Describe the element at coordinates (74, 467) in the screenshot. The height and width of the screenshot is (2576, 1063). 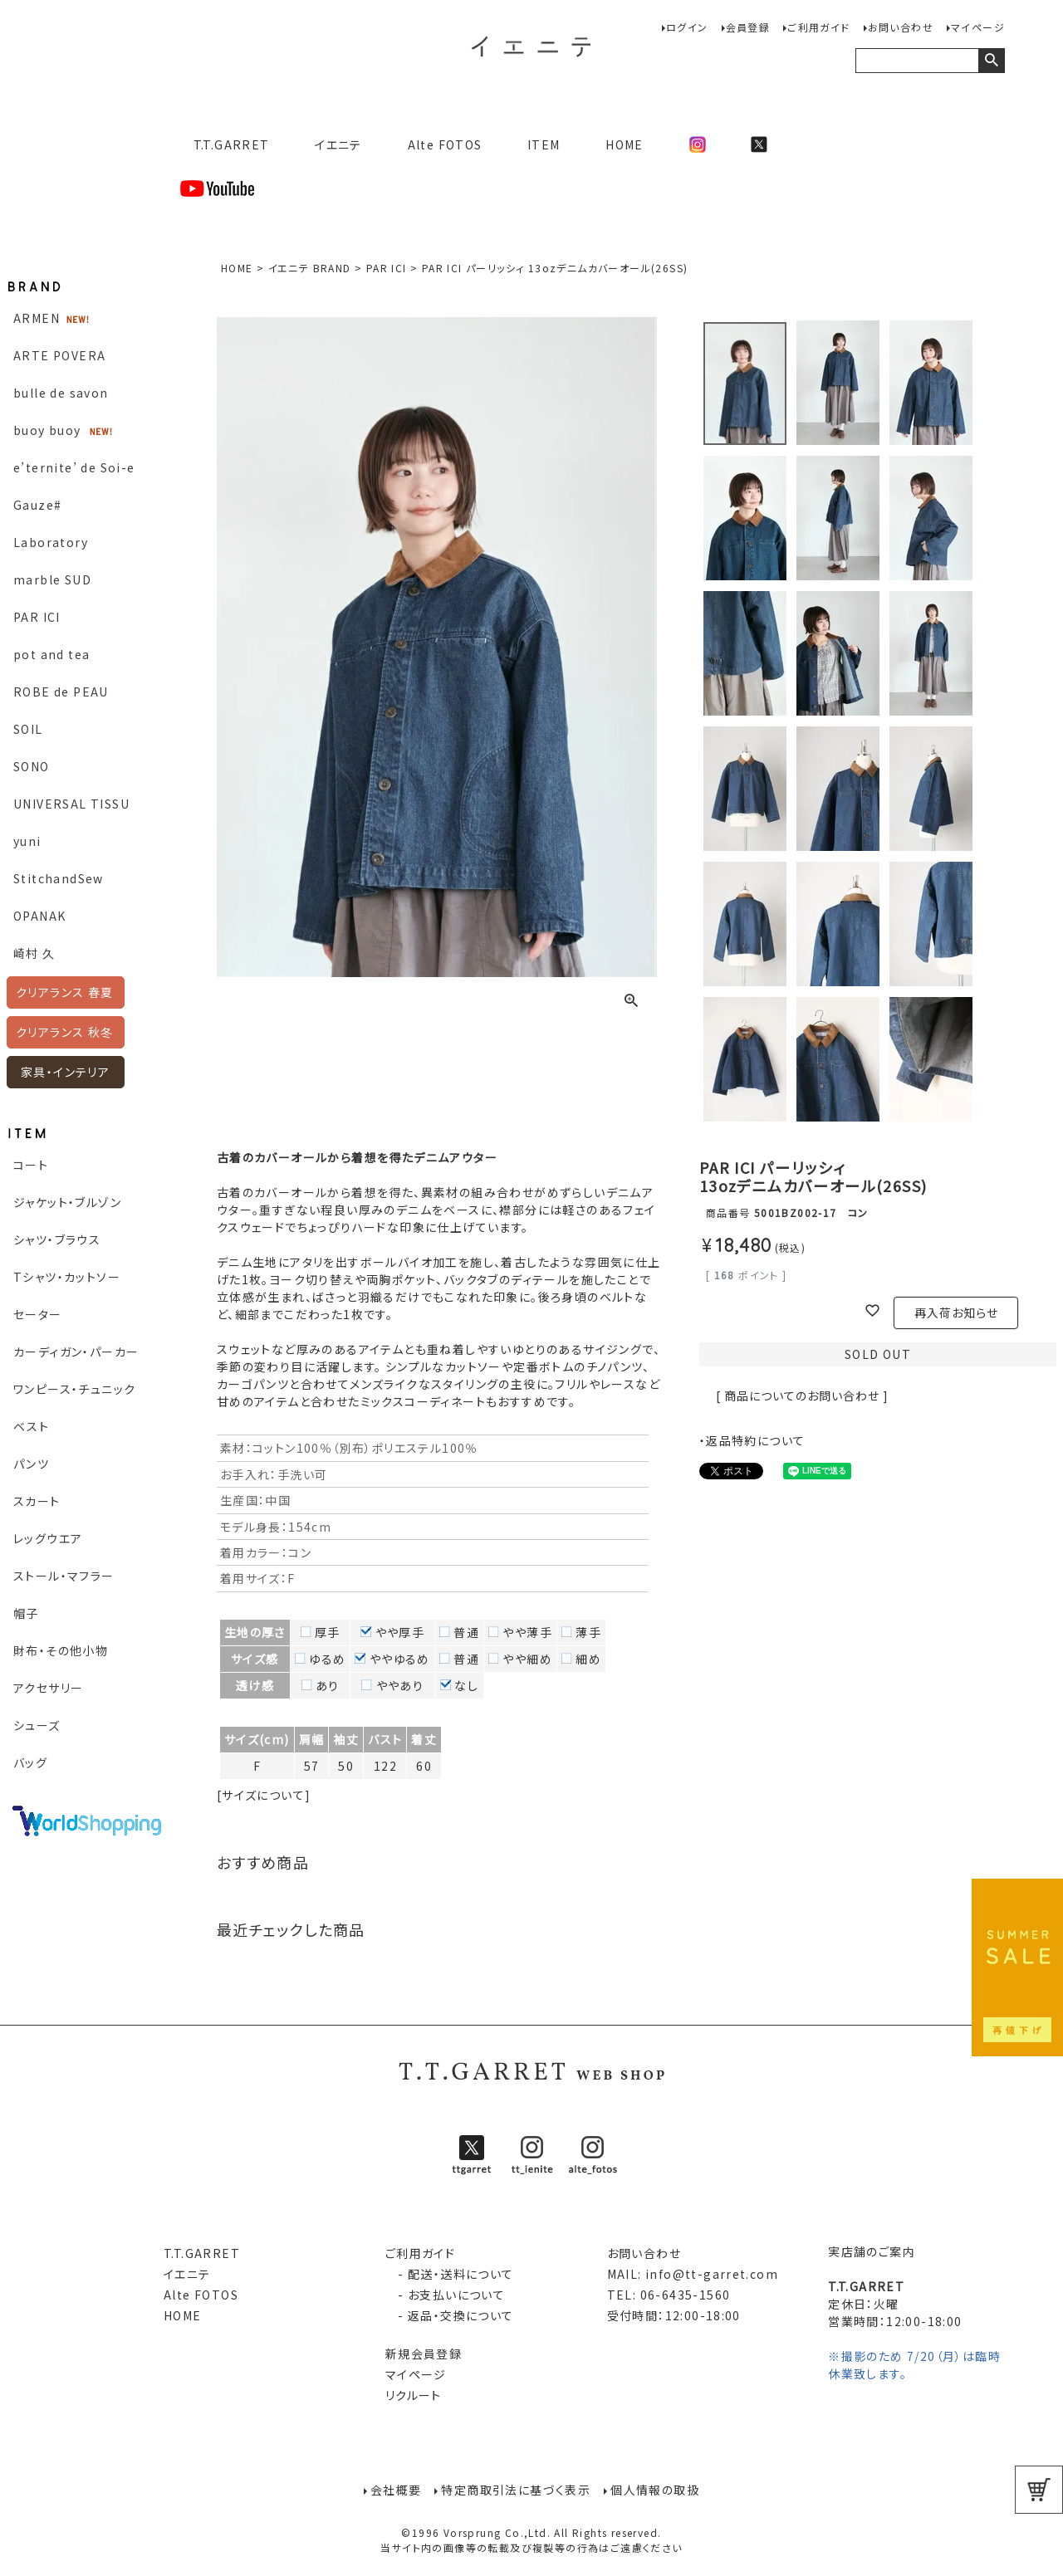
I see `e’ternite’ de Soi-e` at that location.